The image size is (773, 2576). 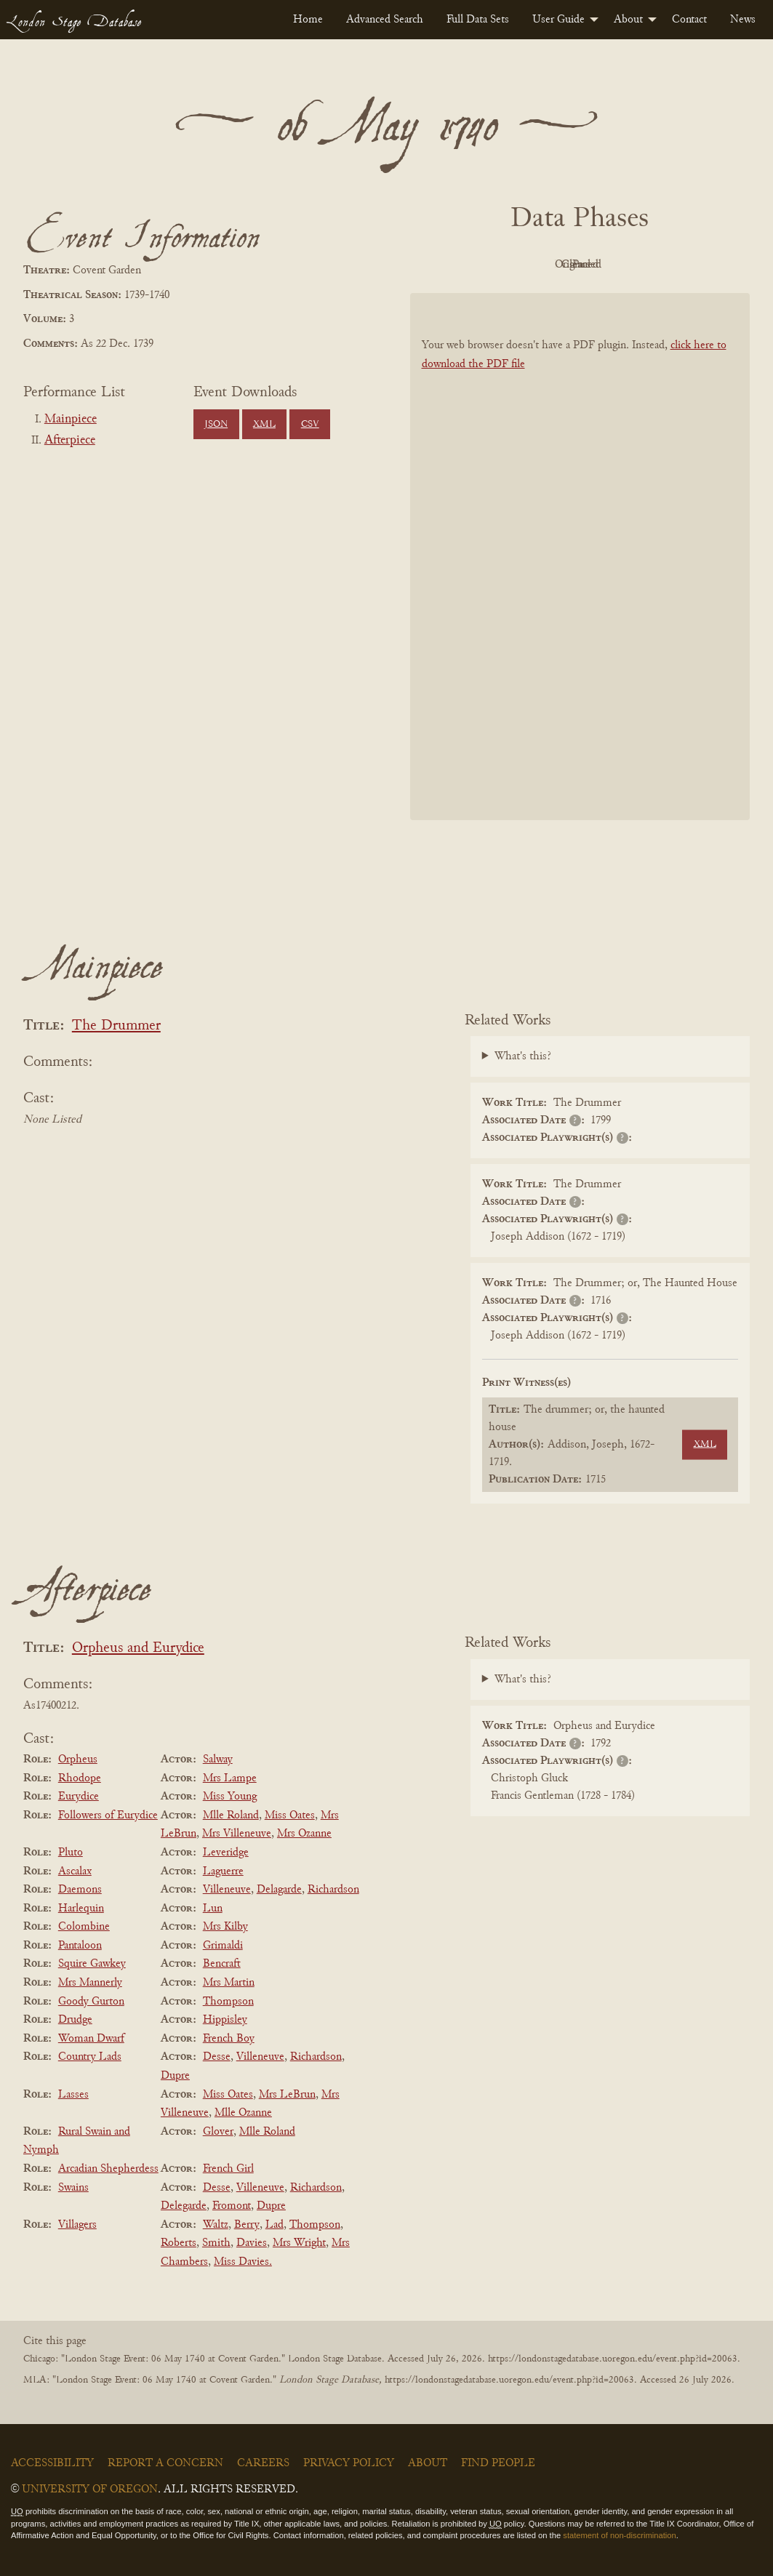 I want to click on Rhodope, so click(x=79, y=1778).